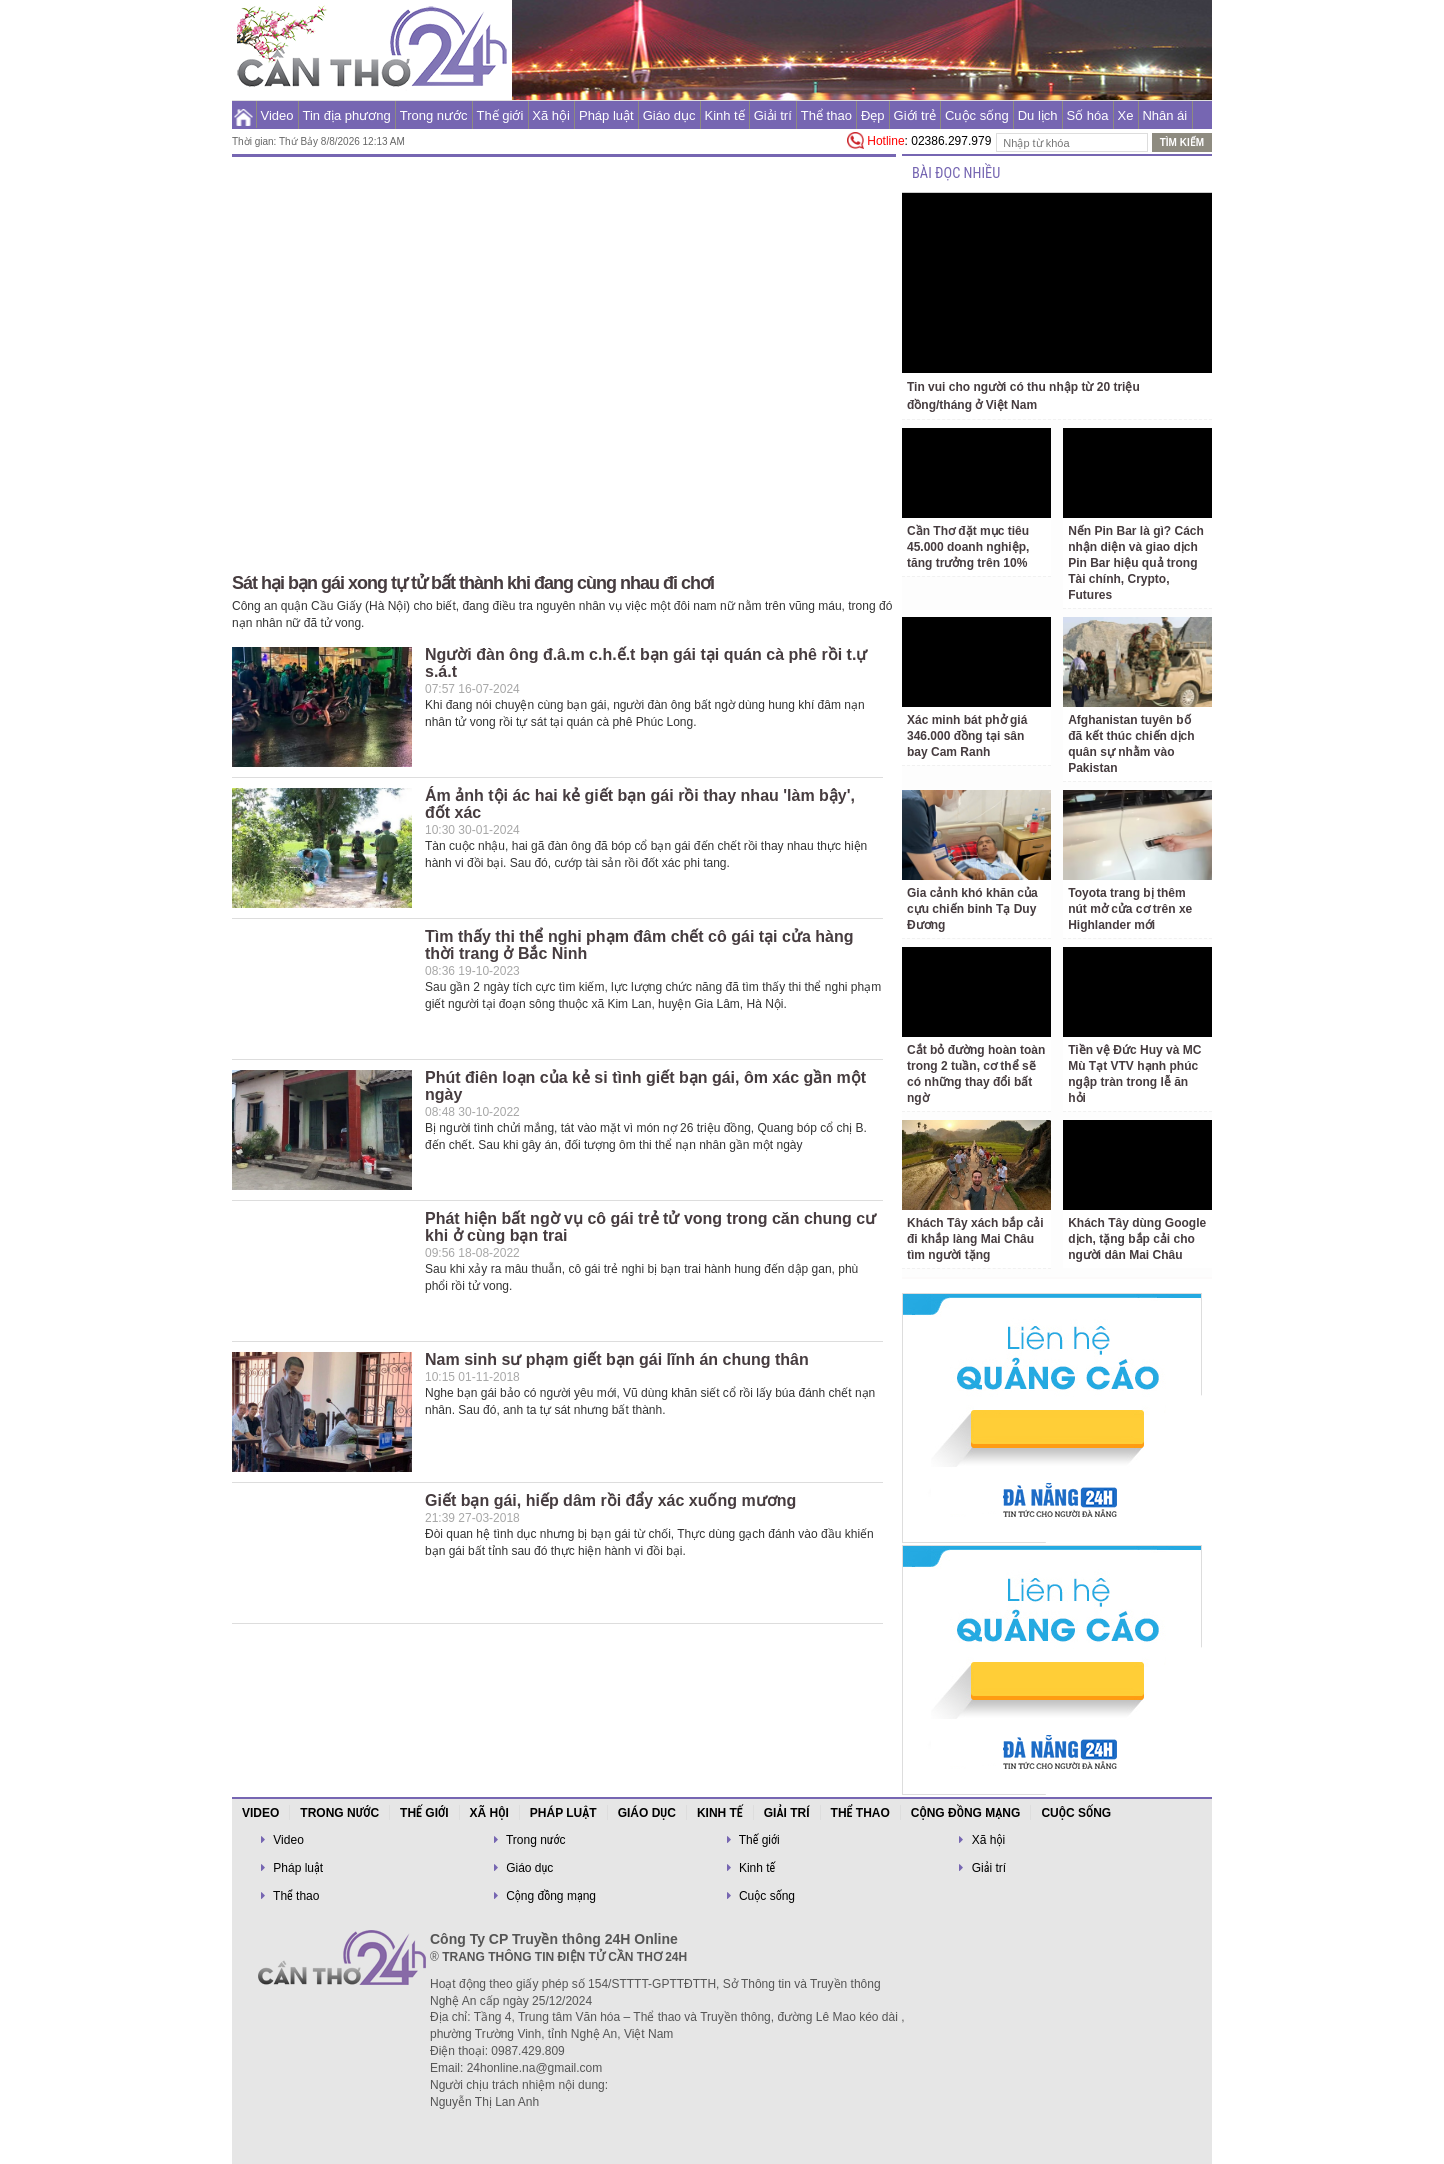 This screenshot has height=2164, width=1444. I want to click on Đẹp, so click(873, 115).